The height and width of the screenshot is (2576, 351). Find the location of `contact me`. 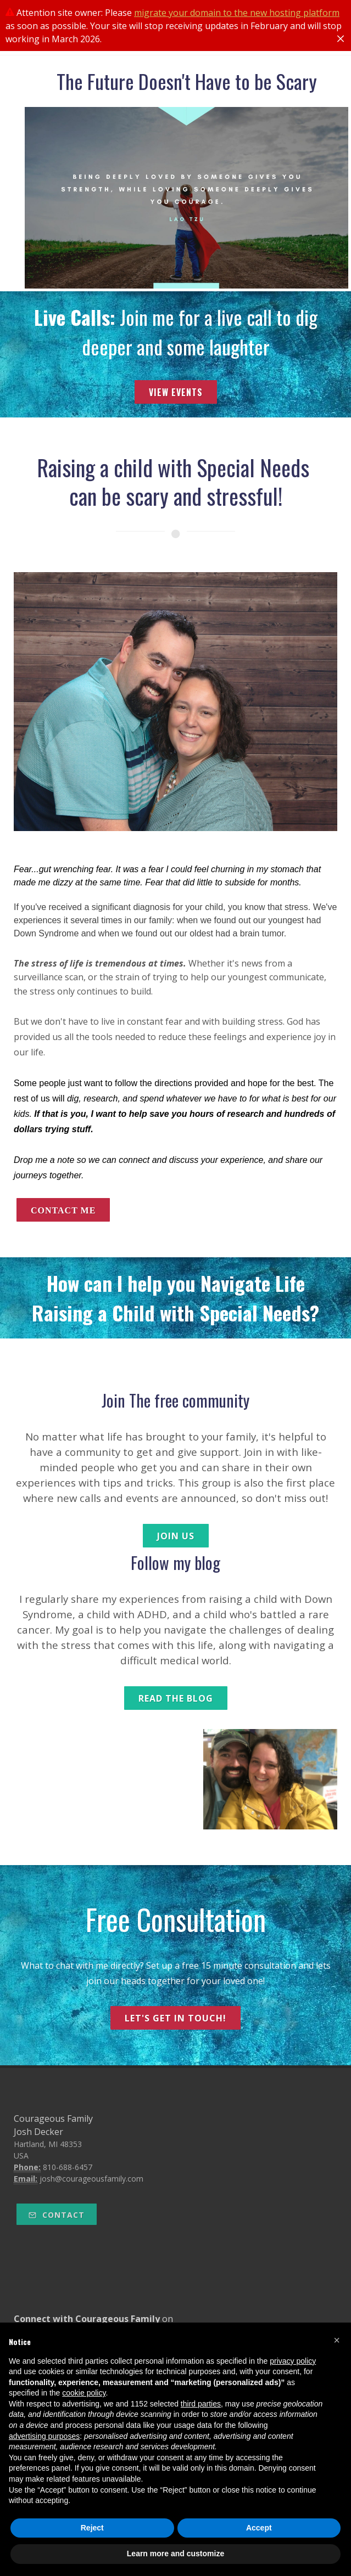

contact me is located at coordinates (63, 1210).